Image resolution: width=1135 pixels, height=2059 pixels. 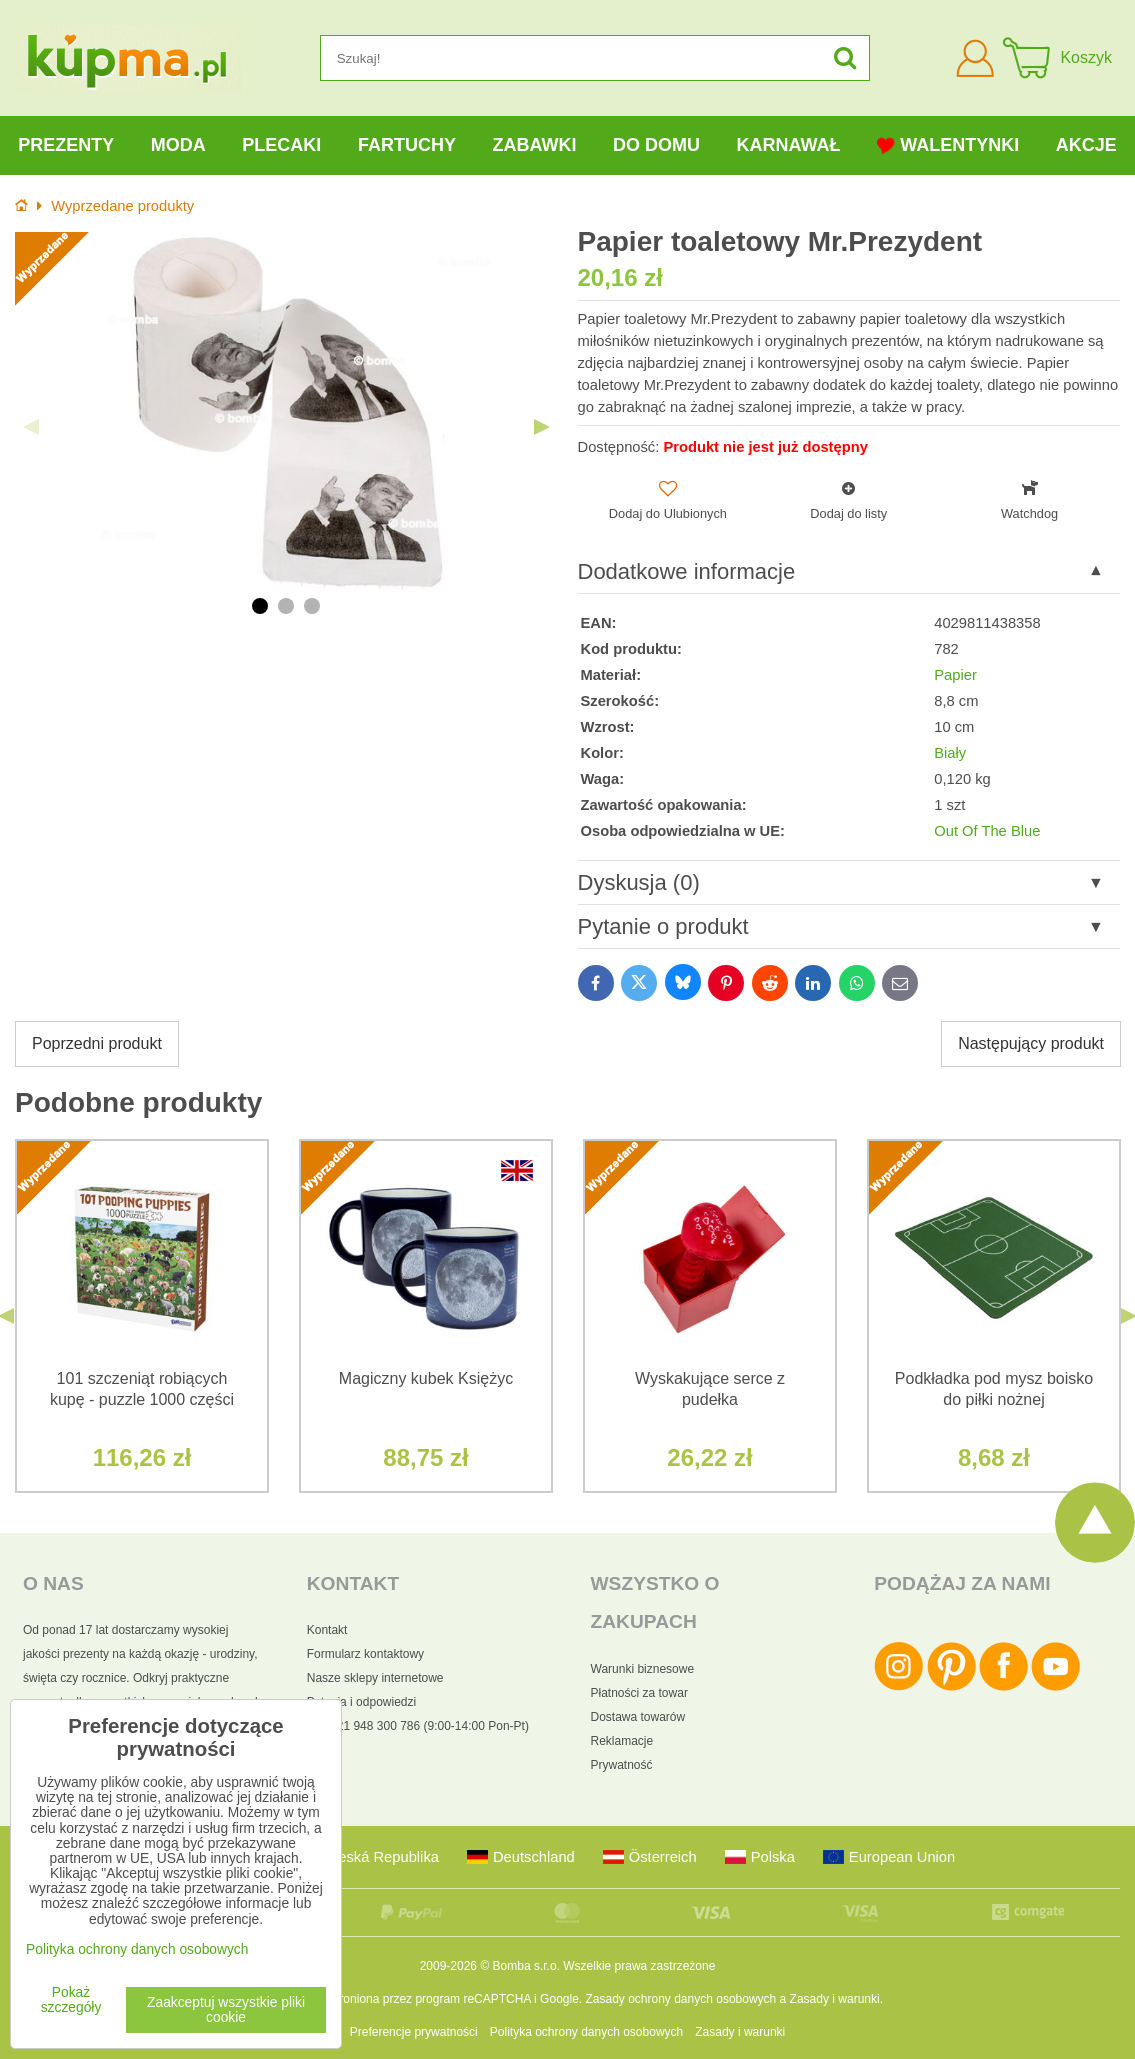 What do you see at coordinates (226, 2010) in the screenshot?
I see `Zaakceptuj wszystkie pliki cookie` at bounding box center [226, 2010].